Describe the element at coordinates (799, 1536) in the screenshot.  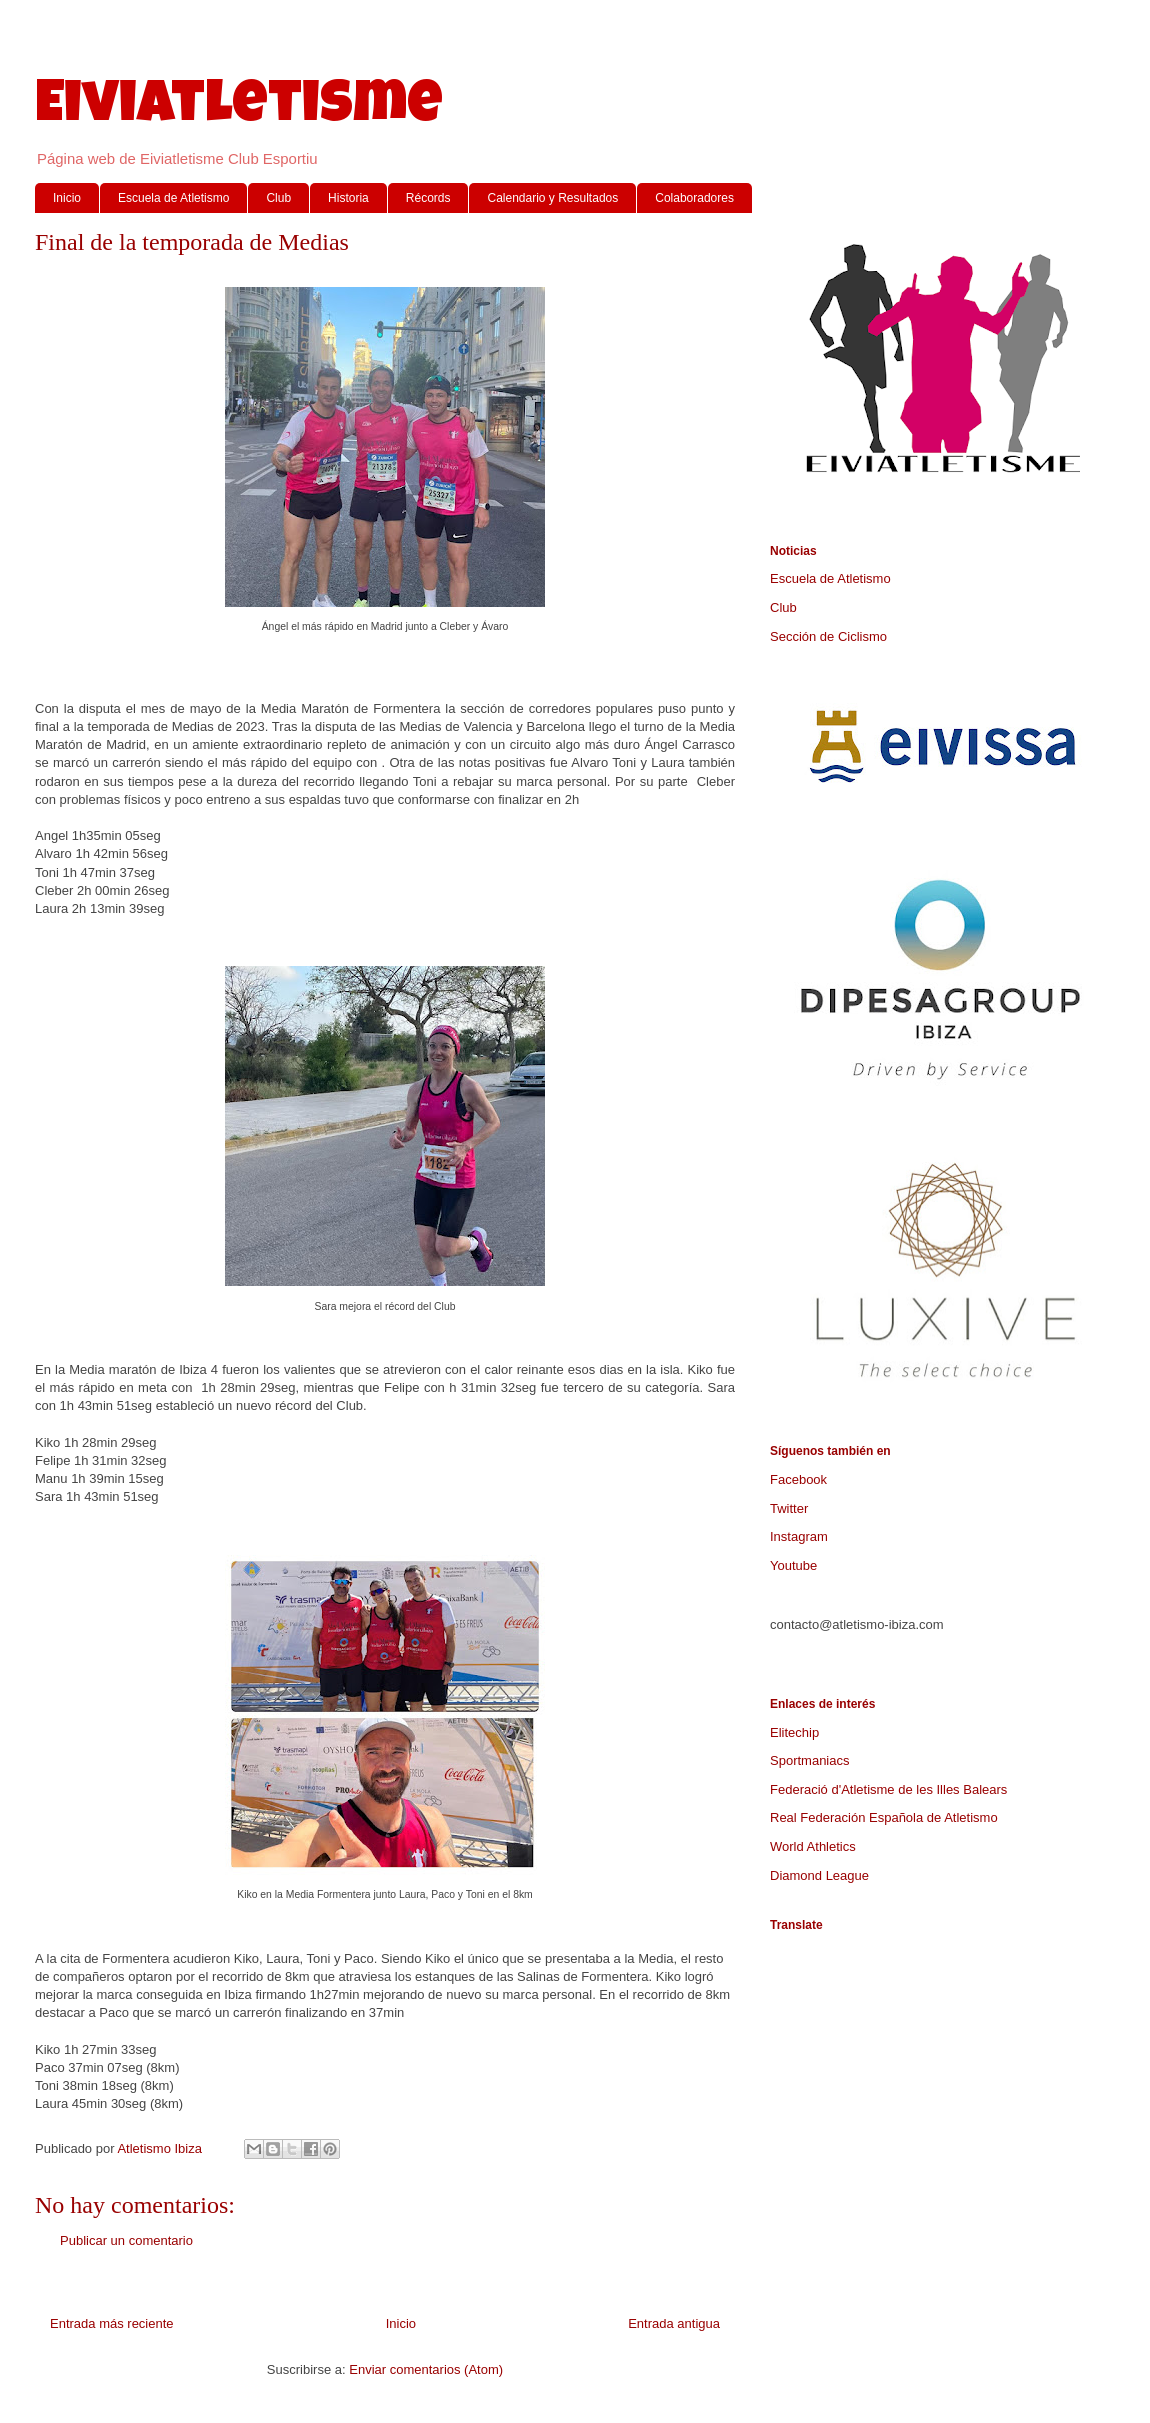
I see `Instagram` at that location.